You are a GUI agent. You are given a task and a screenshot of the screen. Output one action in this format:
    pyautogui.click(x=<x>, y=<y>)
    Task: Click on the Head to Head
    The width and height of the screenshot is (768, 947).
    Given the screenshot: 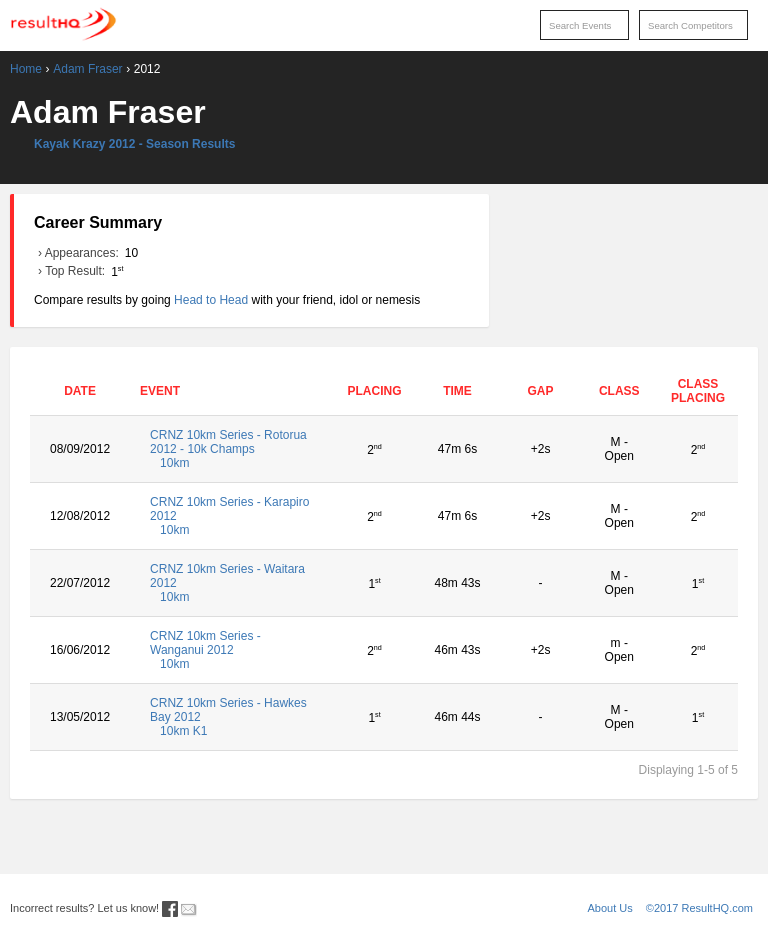 What is the action you would take?
    pyautogui.click(x=211, y=300)
    